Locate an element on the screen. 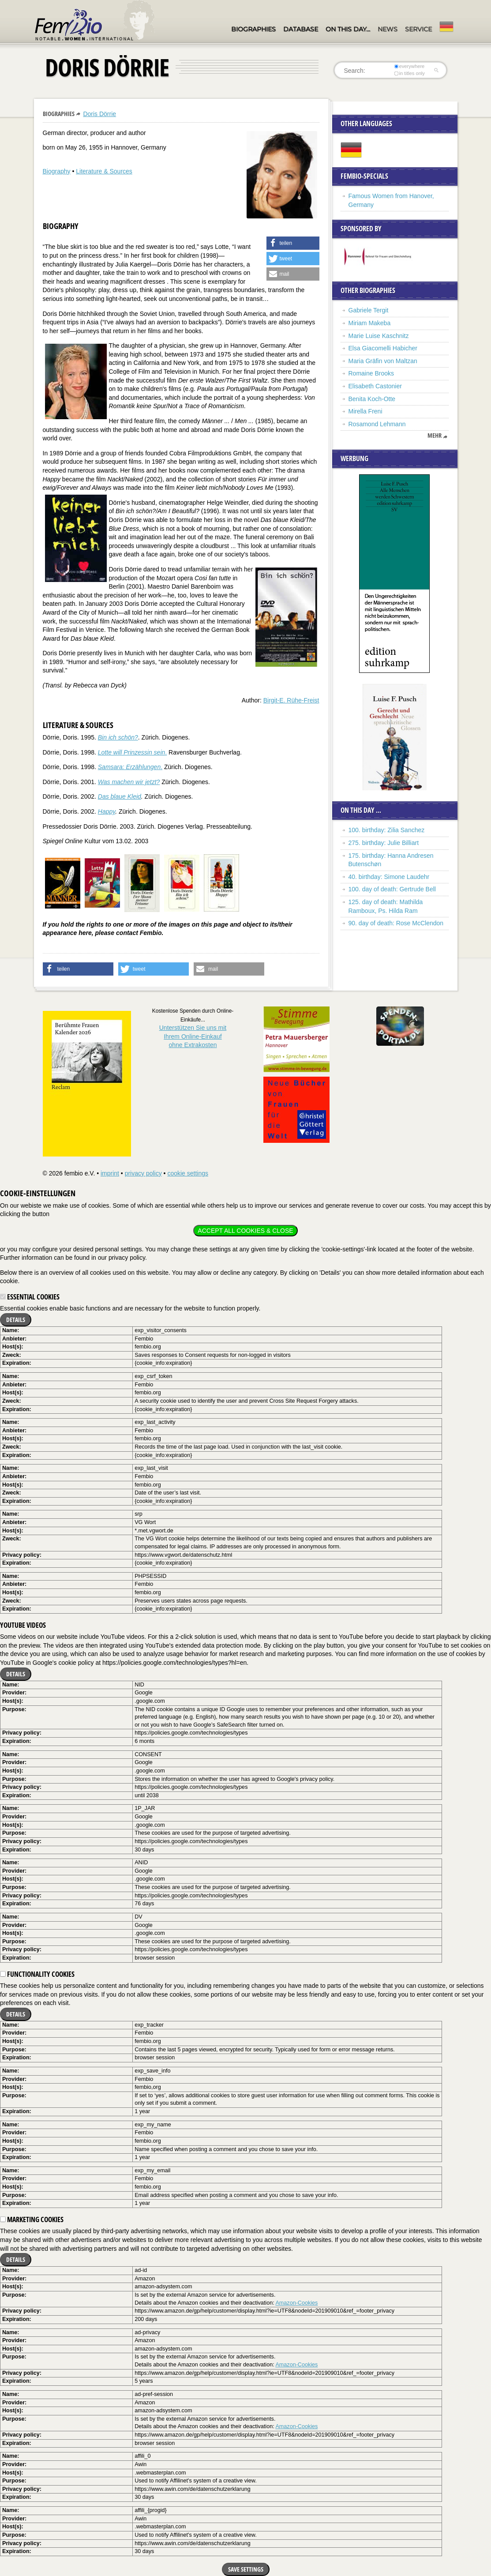 The height and width of the screenshot is (2576, 491). Mirella Freni is located at coordinates (365, 411).